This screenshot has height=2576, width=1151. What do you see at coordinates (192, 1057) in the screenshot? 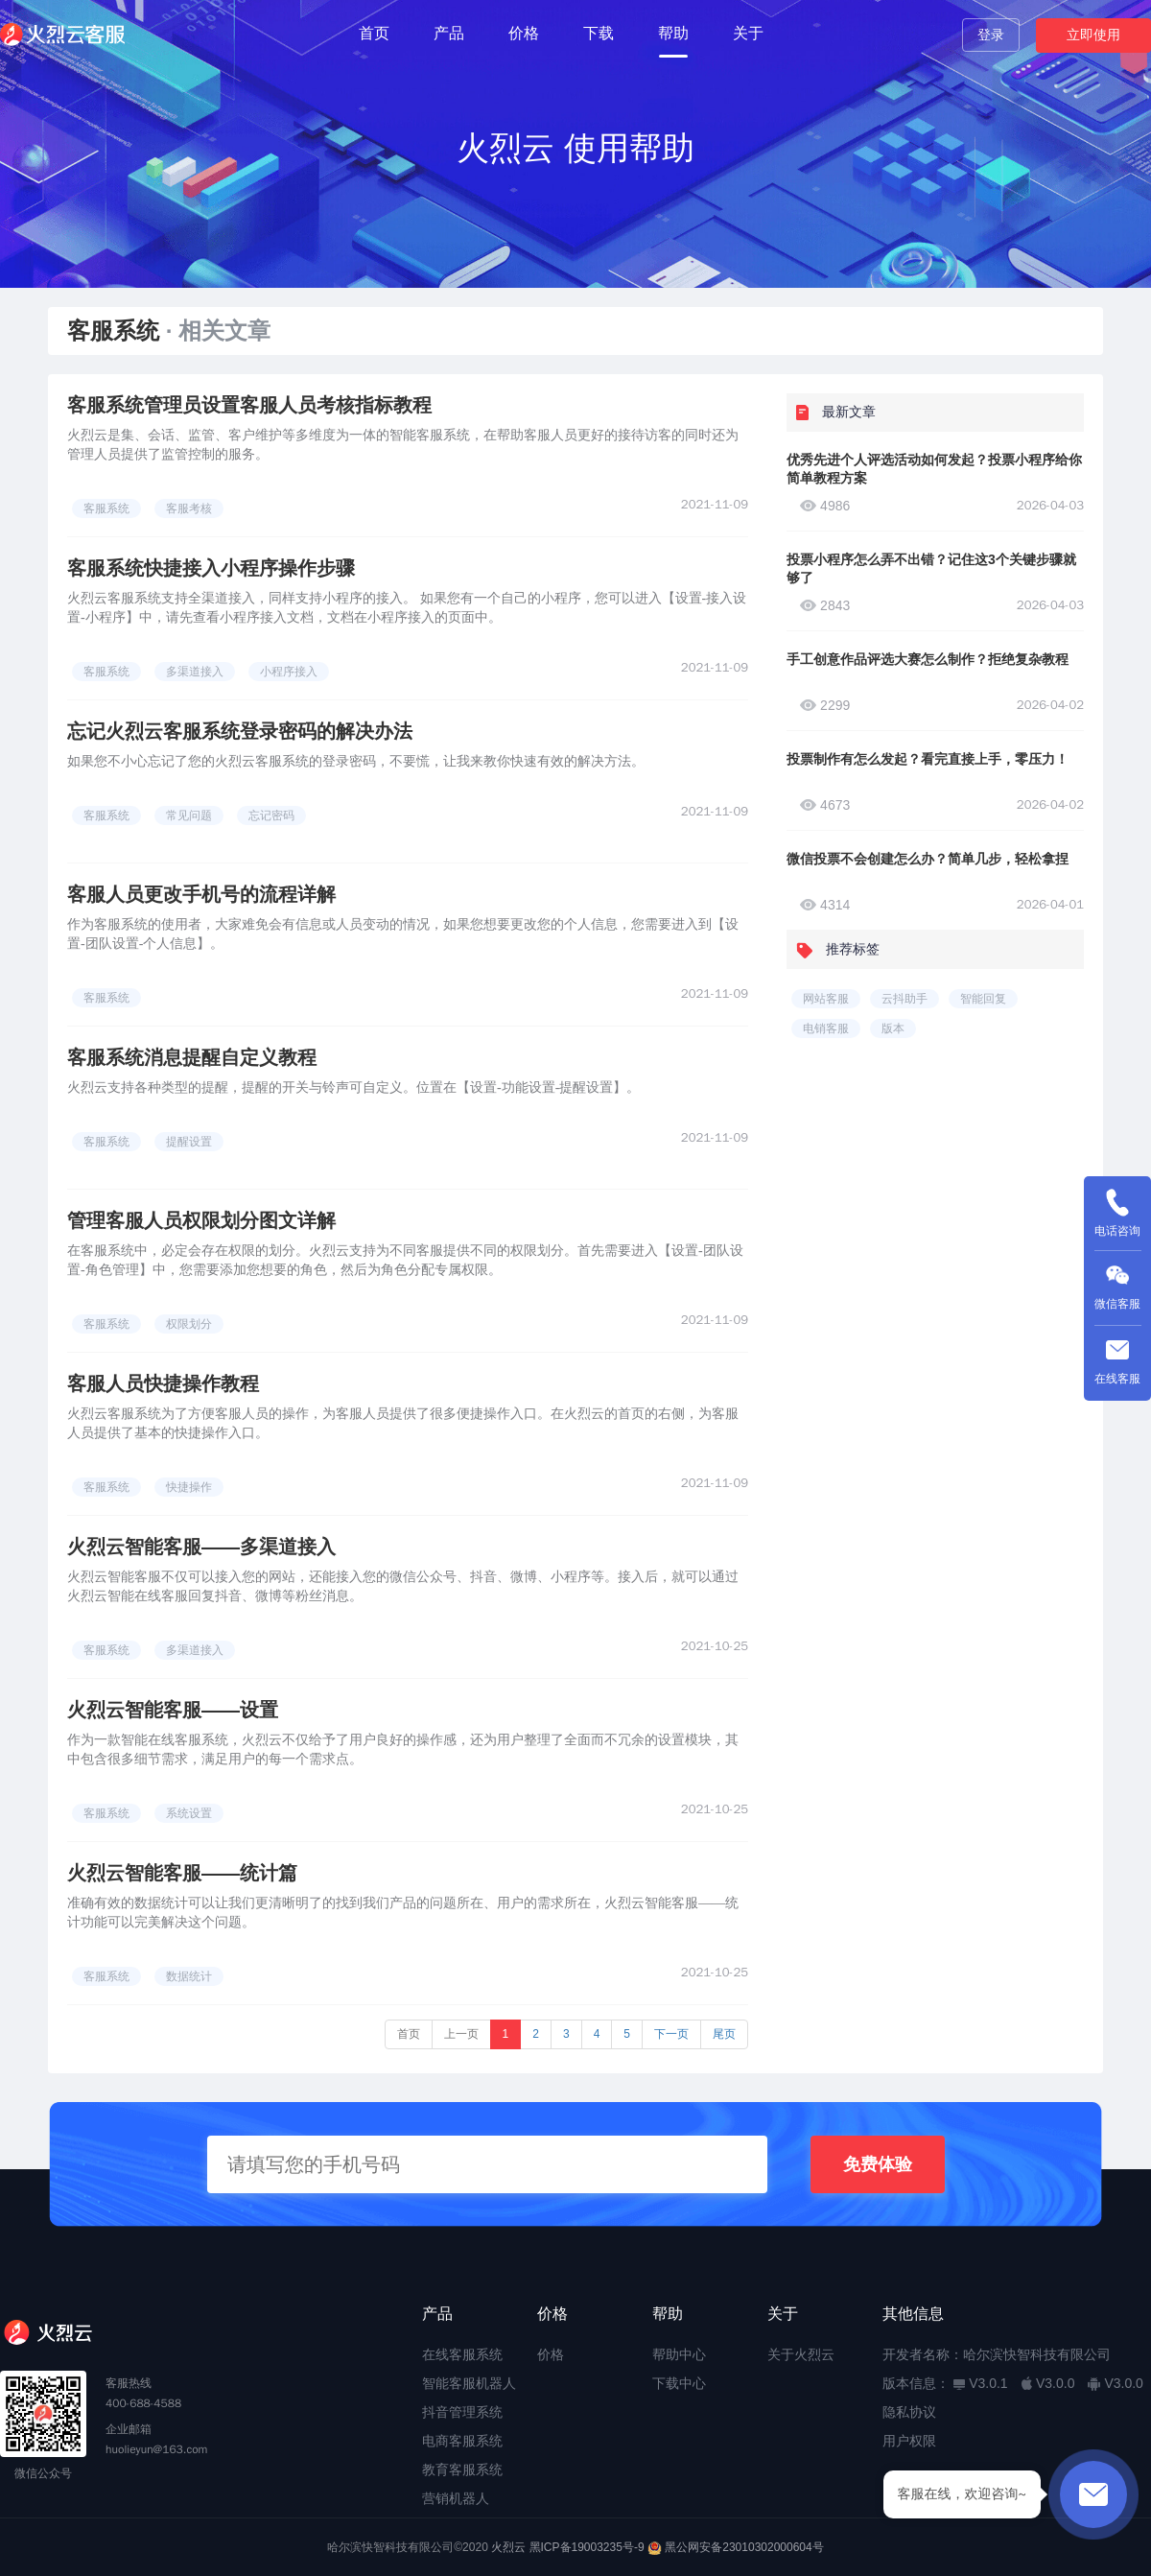
I see `客服系统消息提醒自定义教程` at bounding box center [192, 1057].